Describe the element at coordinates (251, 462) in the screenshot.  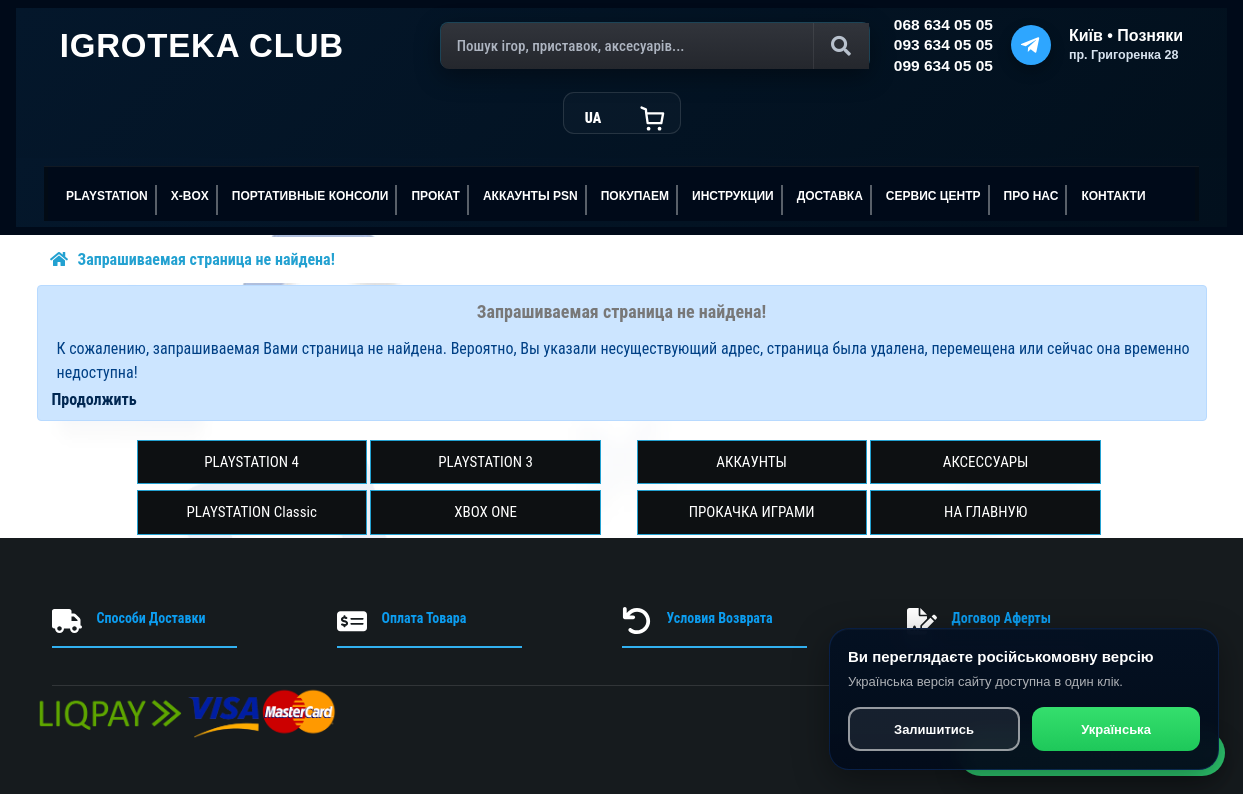
I see `PLAYSTATION 4 [button]` at that location.